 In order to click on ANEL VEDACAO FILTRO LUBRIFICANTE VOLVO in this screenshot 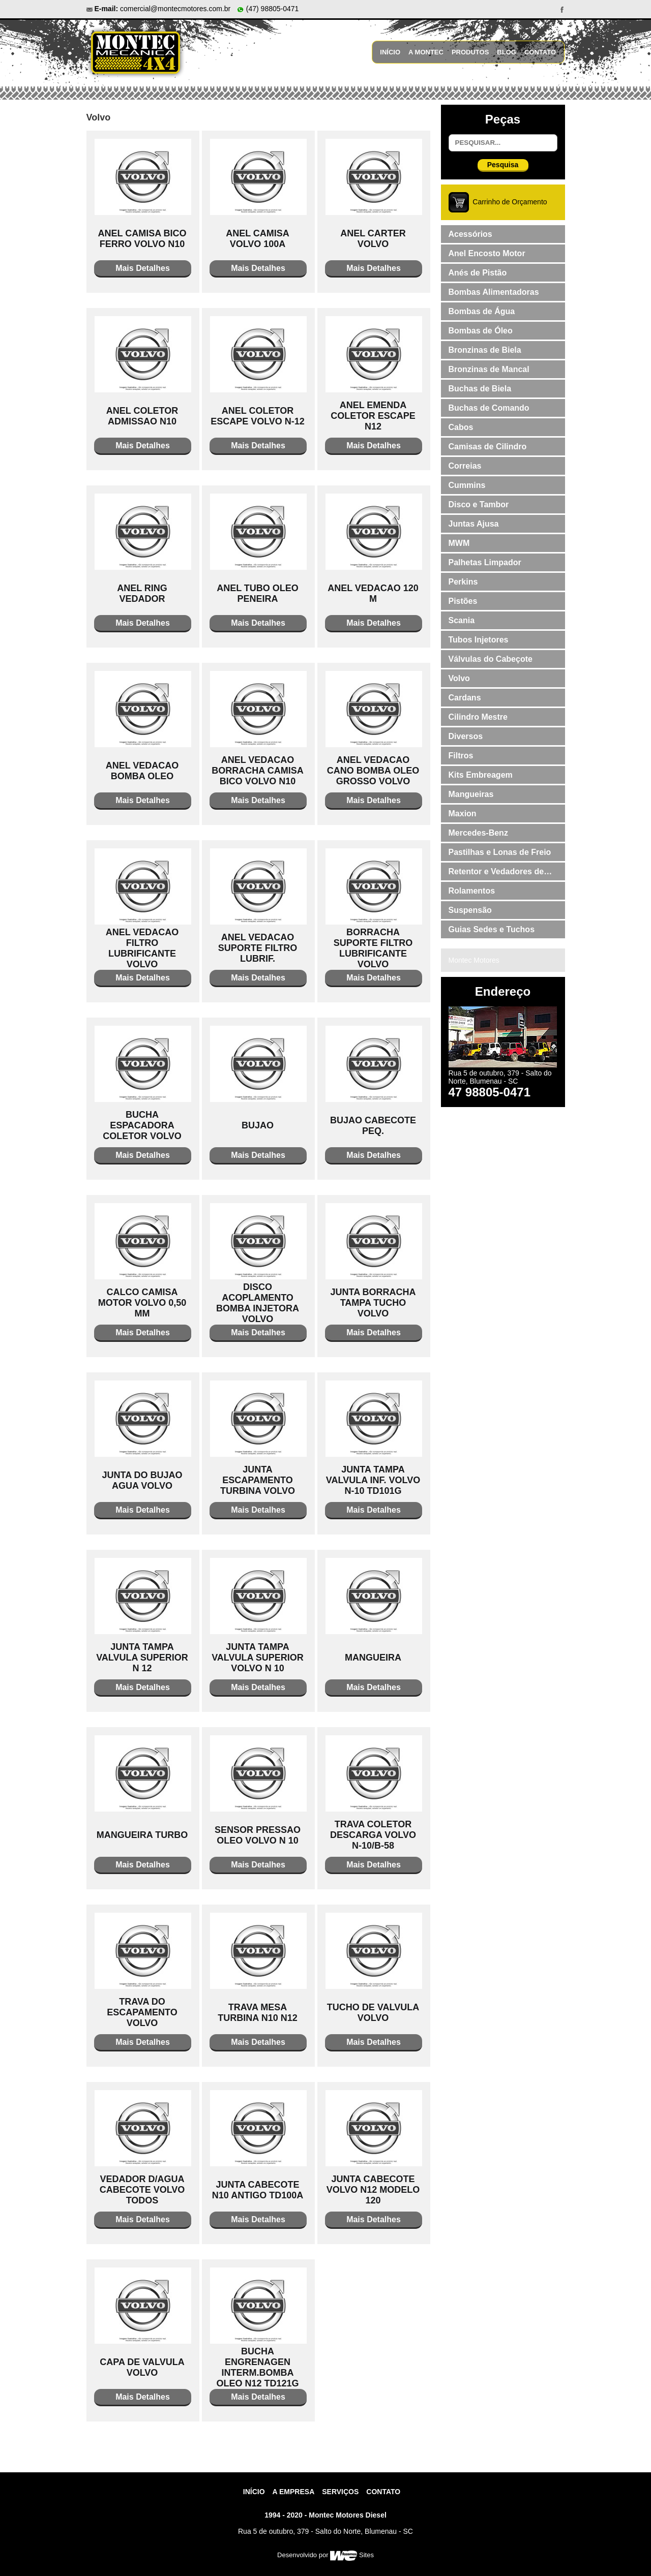, I will do `click(142, 948)`.